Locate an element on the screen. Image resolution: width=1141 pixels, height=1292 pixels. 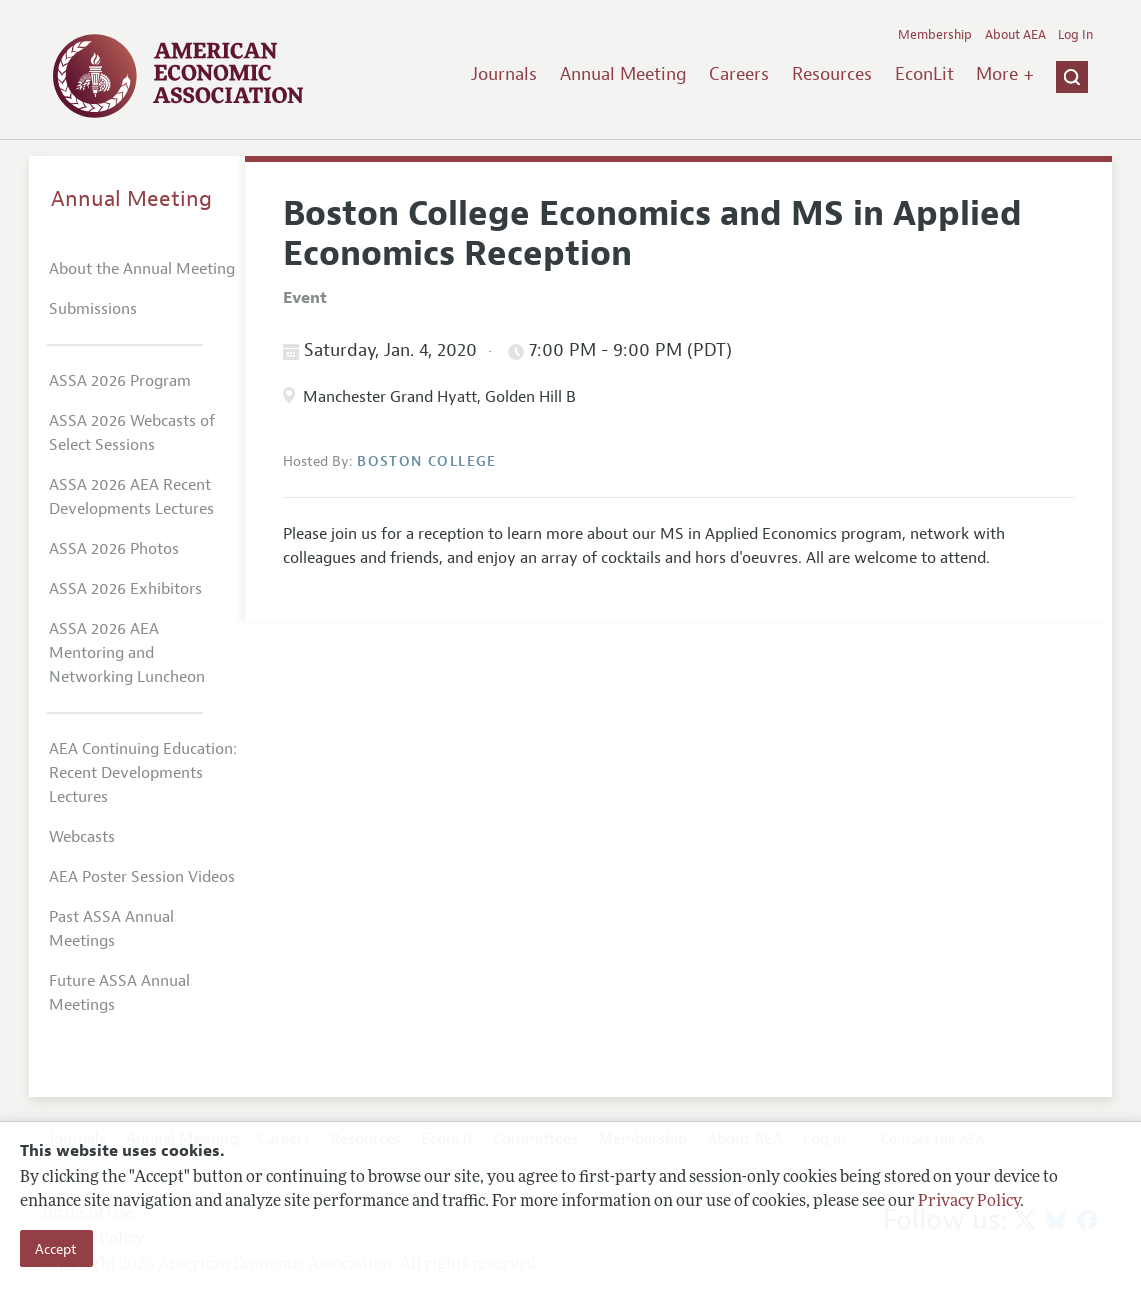
ASSA 2026 Photos is located at coordinates (114, 549).